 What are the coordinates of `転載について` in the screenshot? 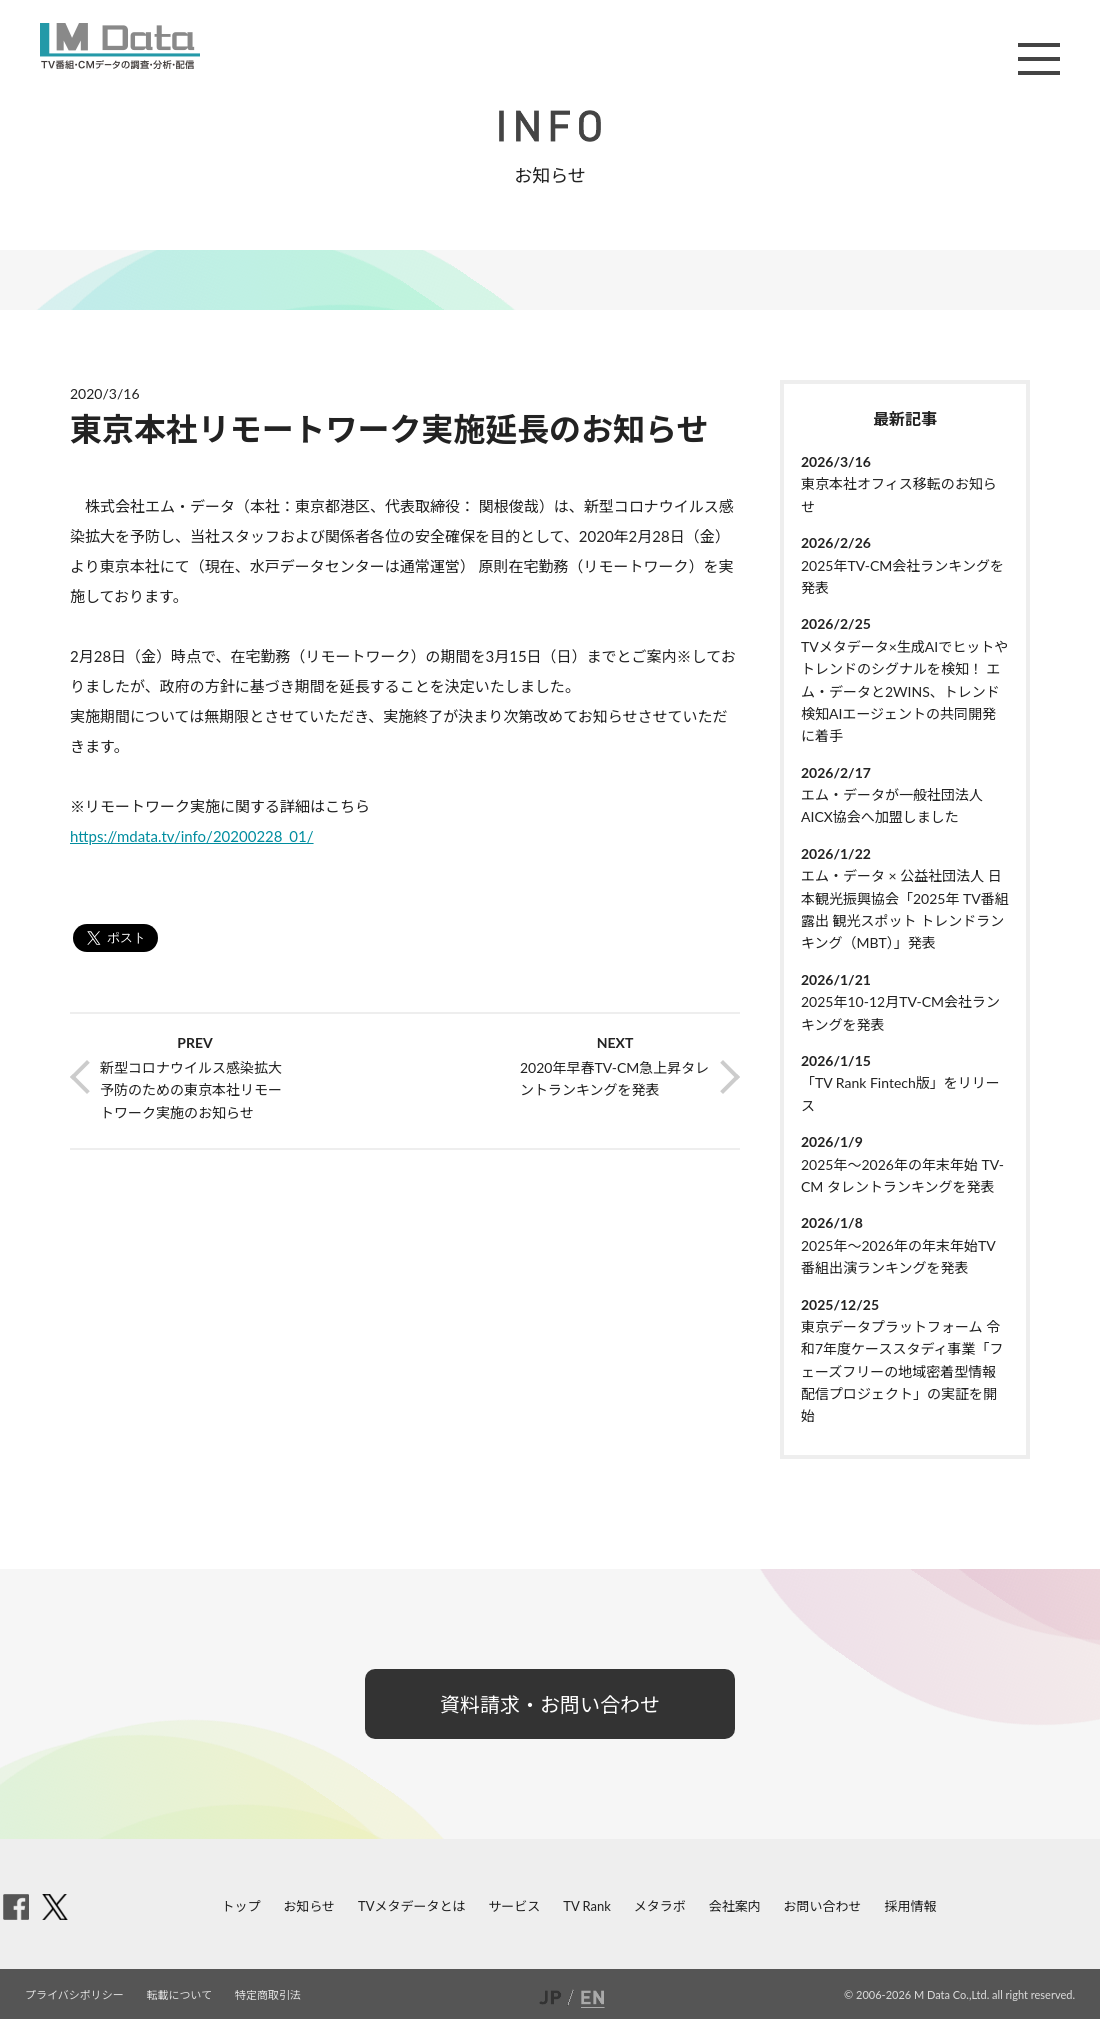 It's located at (180, 1994).